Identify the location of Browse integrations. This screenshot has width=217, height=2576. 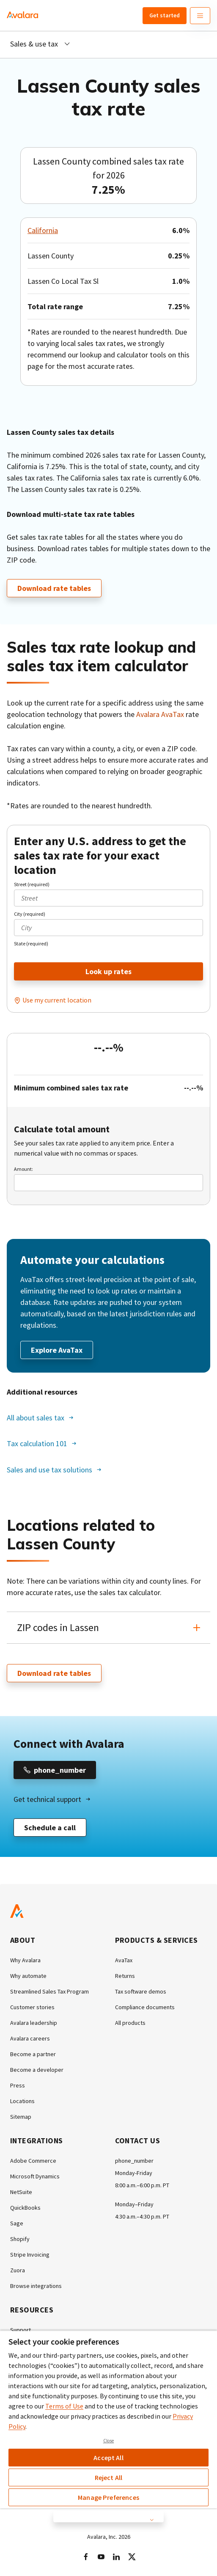
(36, 2286).